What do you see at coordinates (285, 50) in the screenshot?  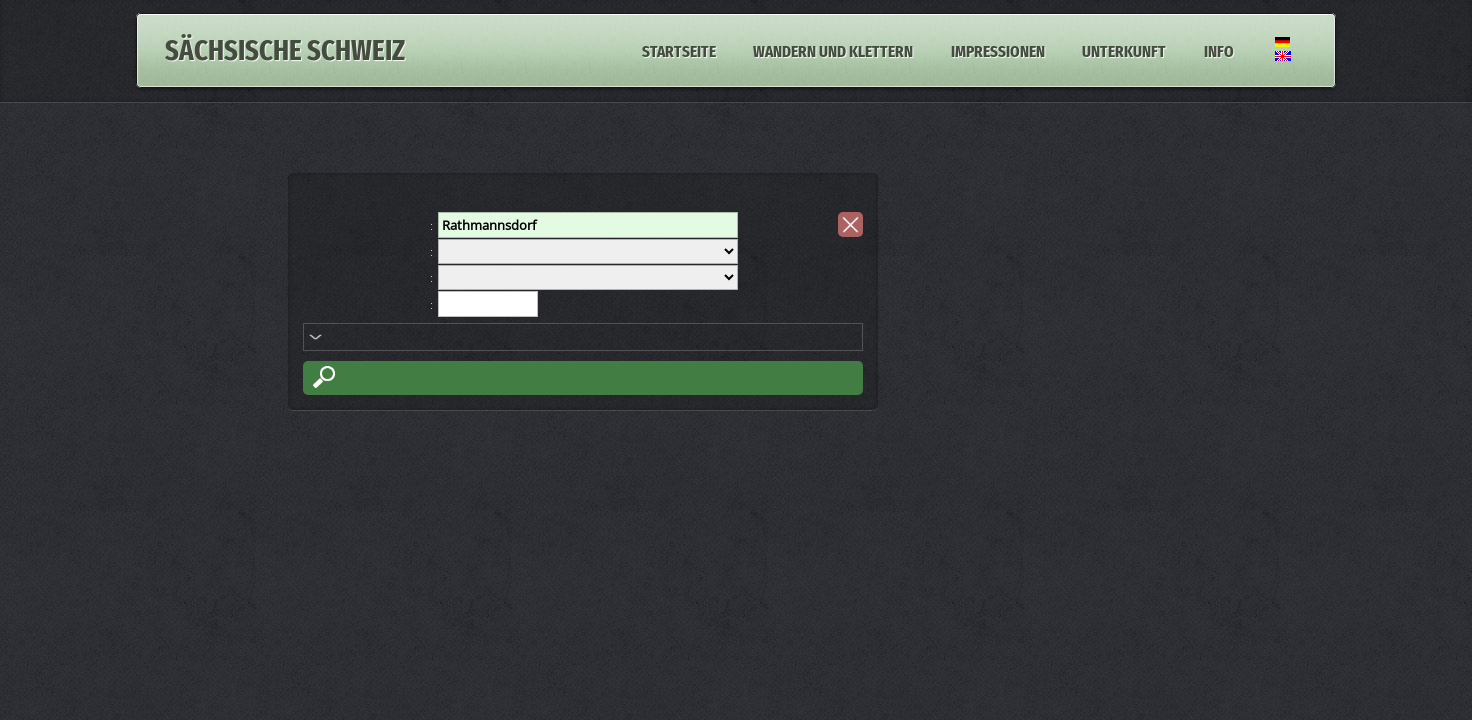 I see `Sächsische Schweiz` at bounding box center [285, 50].